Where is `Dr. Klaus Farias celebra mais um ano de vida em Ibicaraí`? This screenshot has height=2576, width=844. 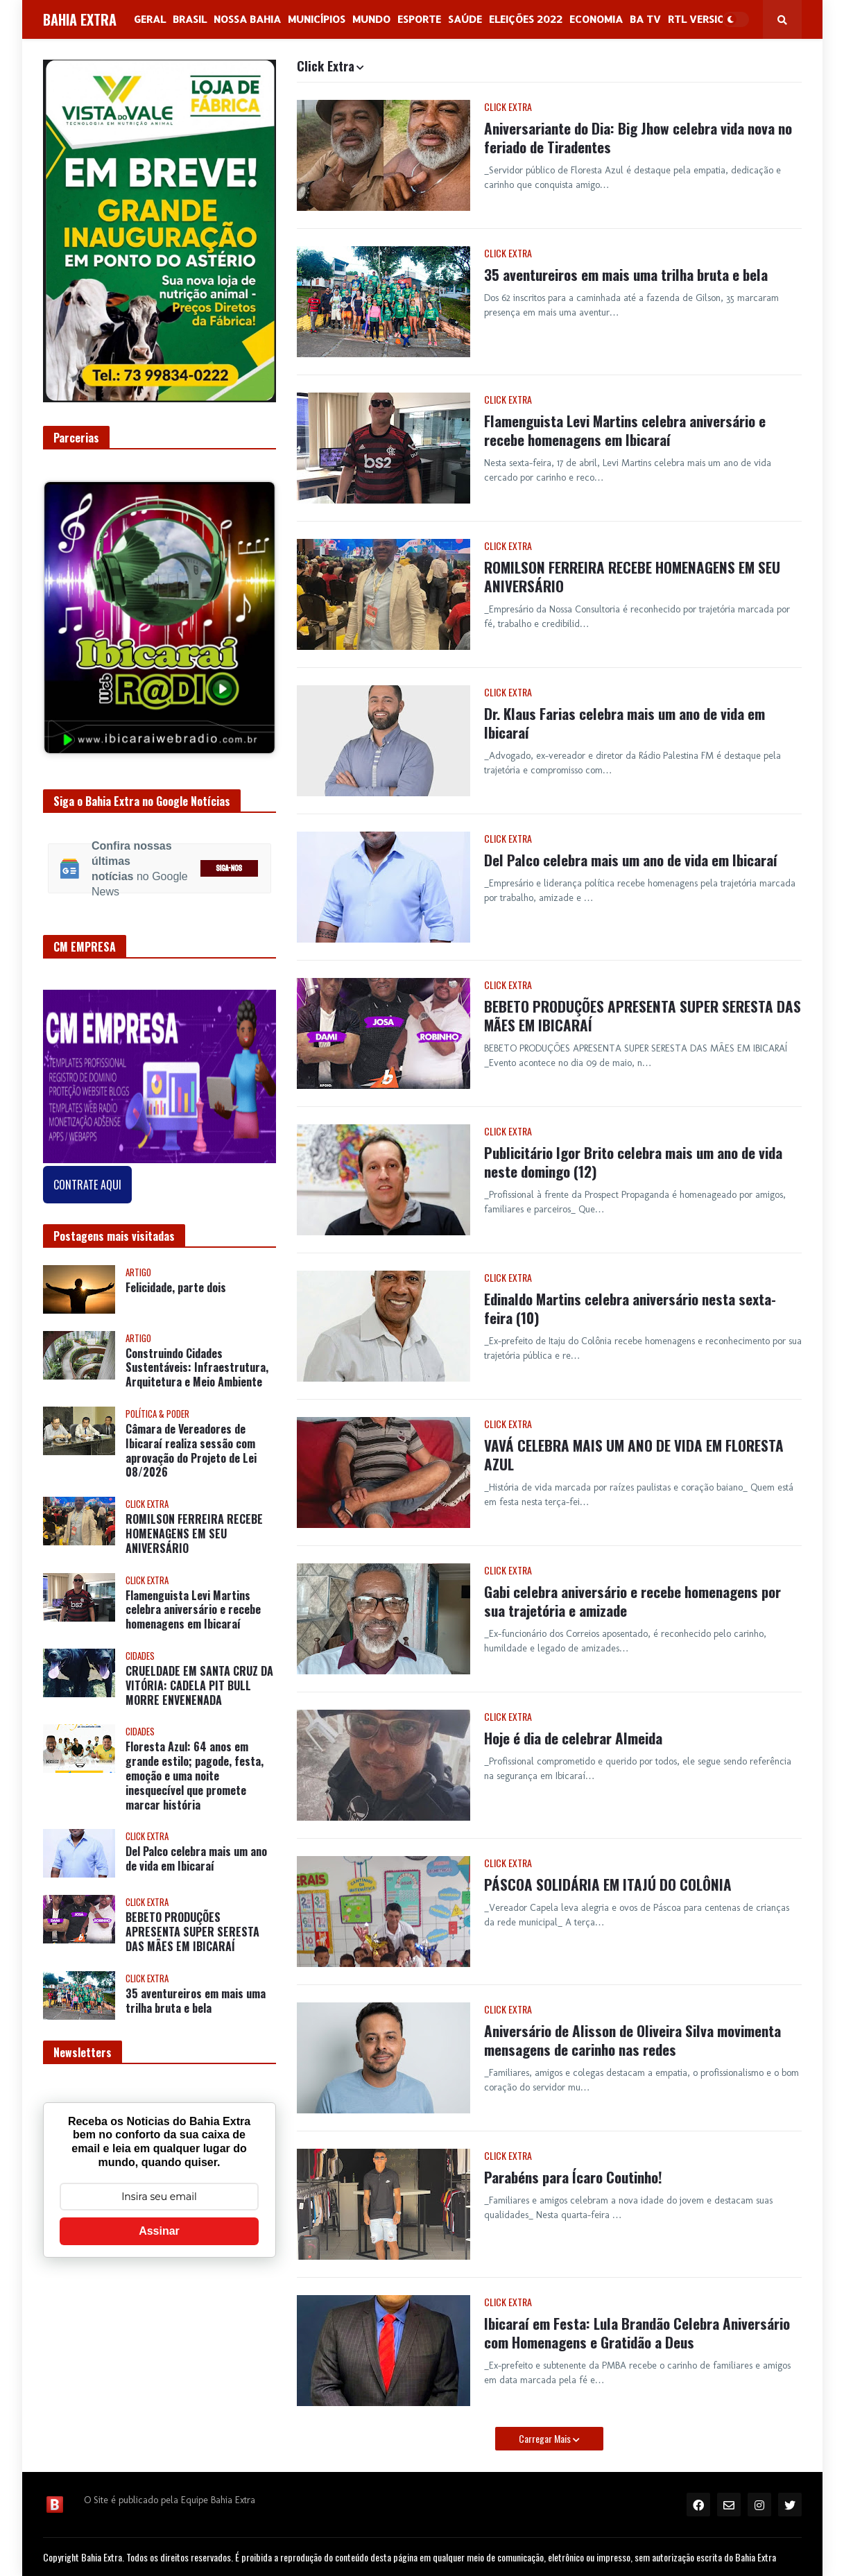
Dr. Klaus Farias celebra mais um ano de vida em Ibicaraí is located at coordinates (624, 723).